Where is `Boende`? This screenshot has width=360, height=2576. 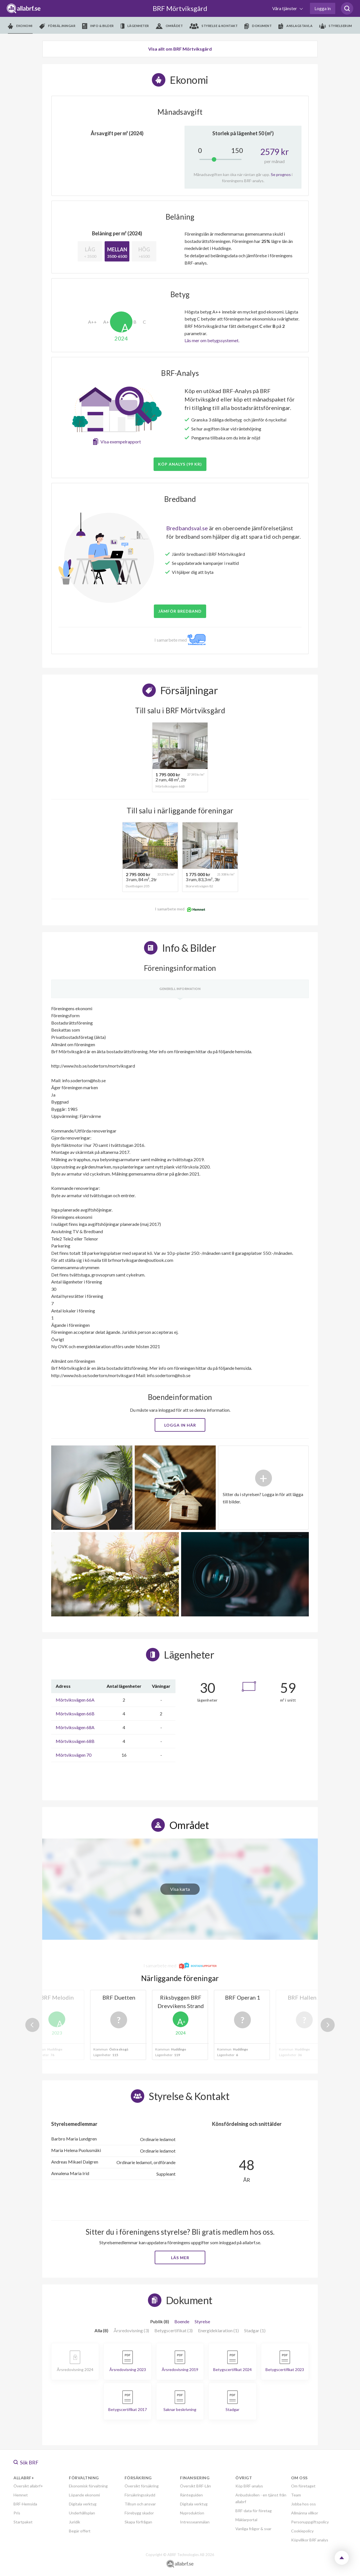 Boende is located at coordinates (181, 2321).